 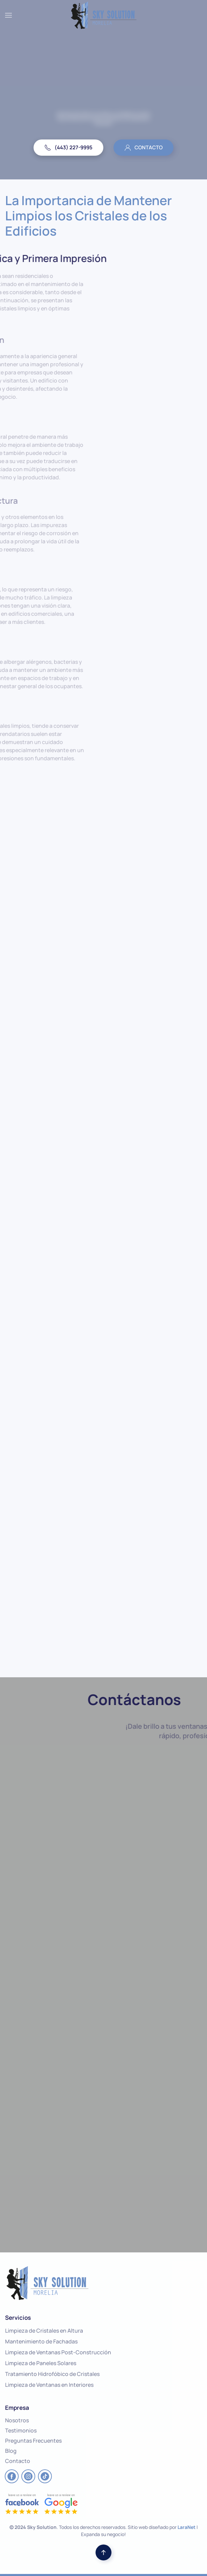 What do you see at coordinates (41, 2341) in the screenshot?
I see `Mantenimiento de Fachadas` at bounding box center [41, 2341].